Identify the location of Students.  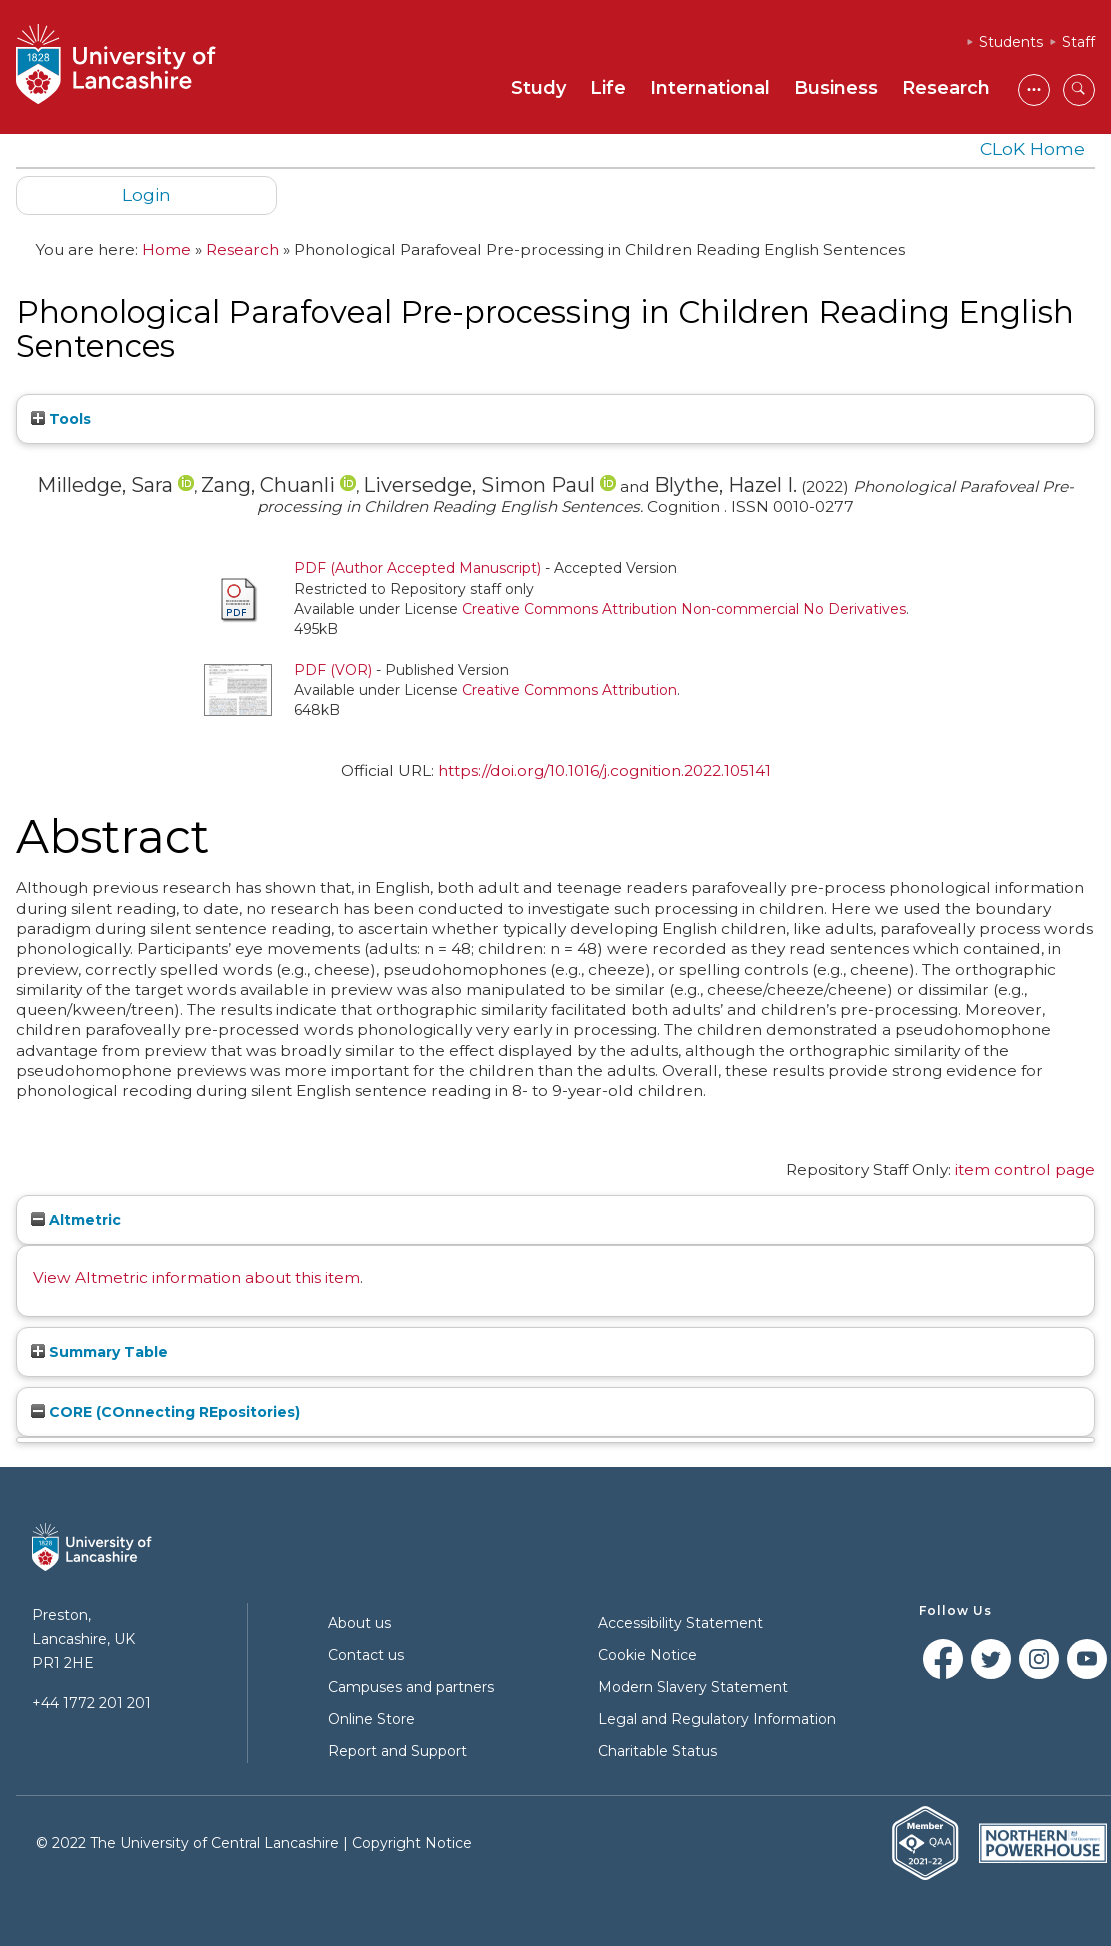
(1011, 42).